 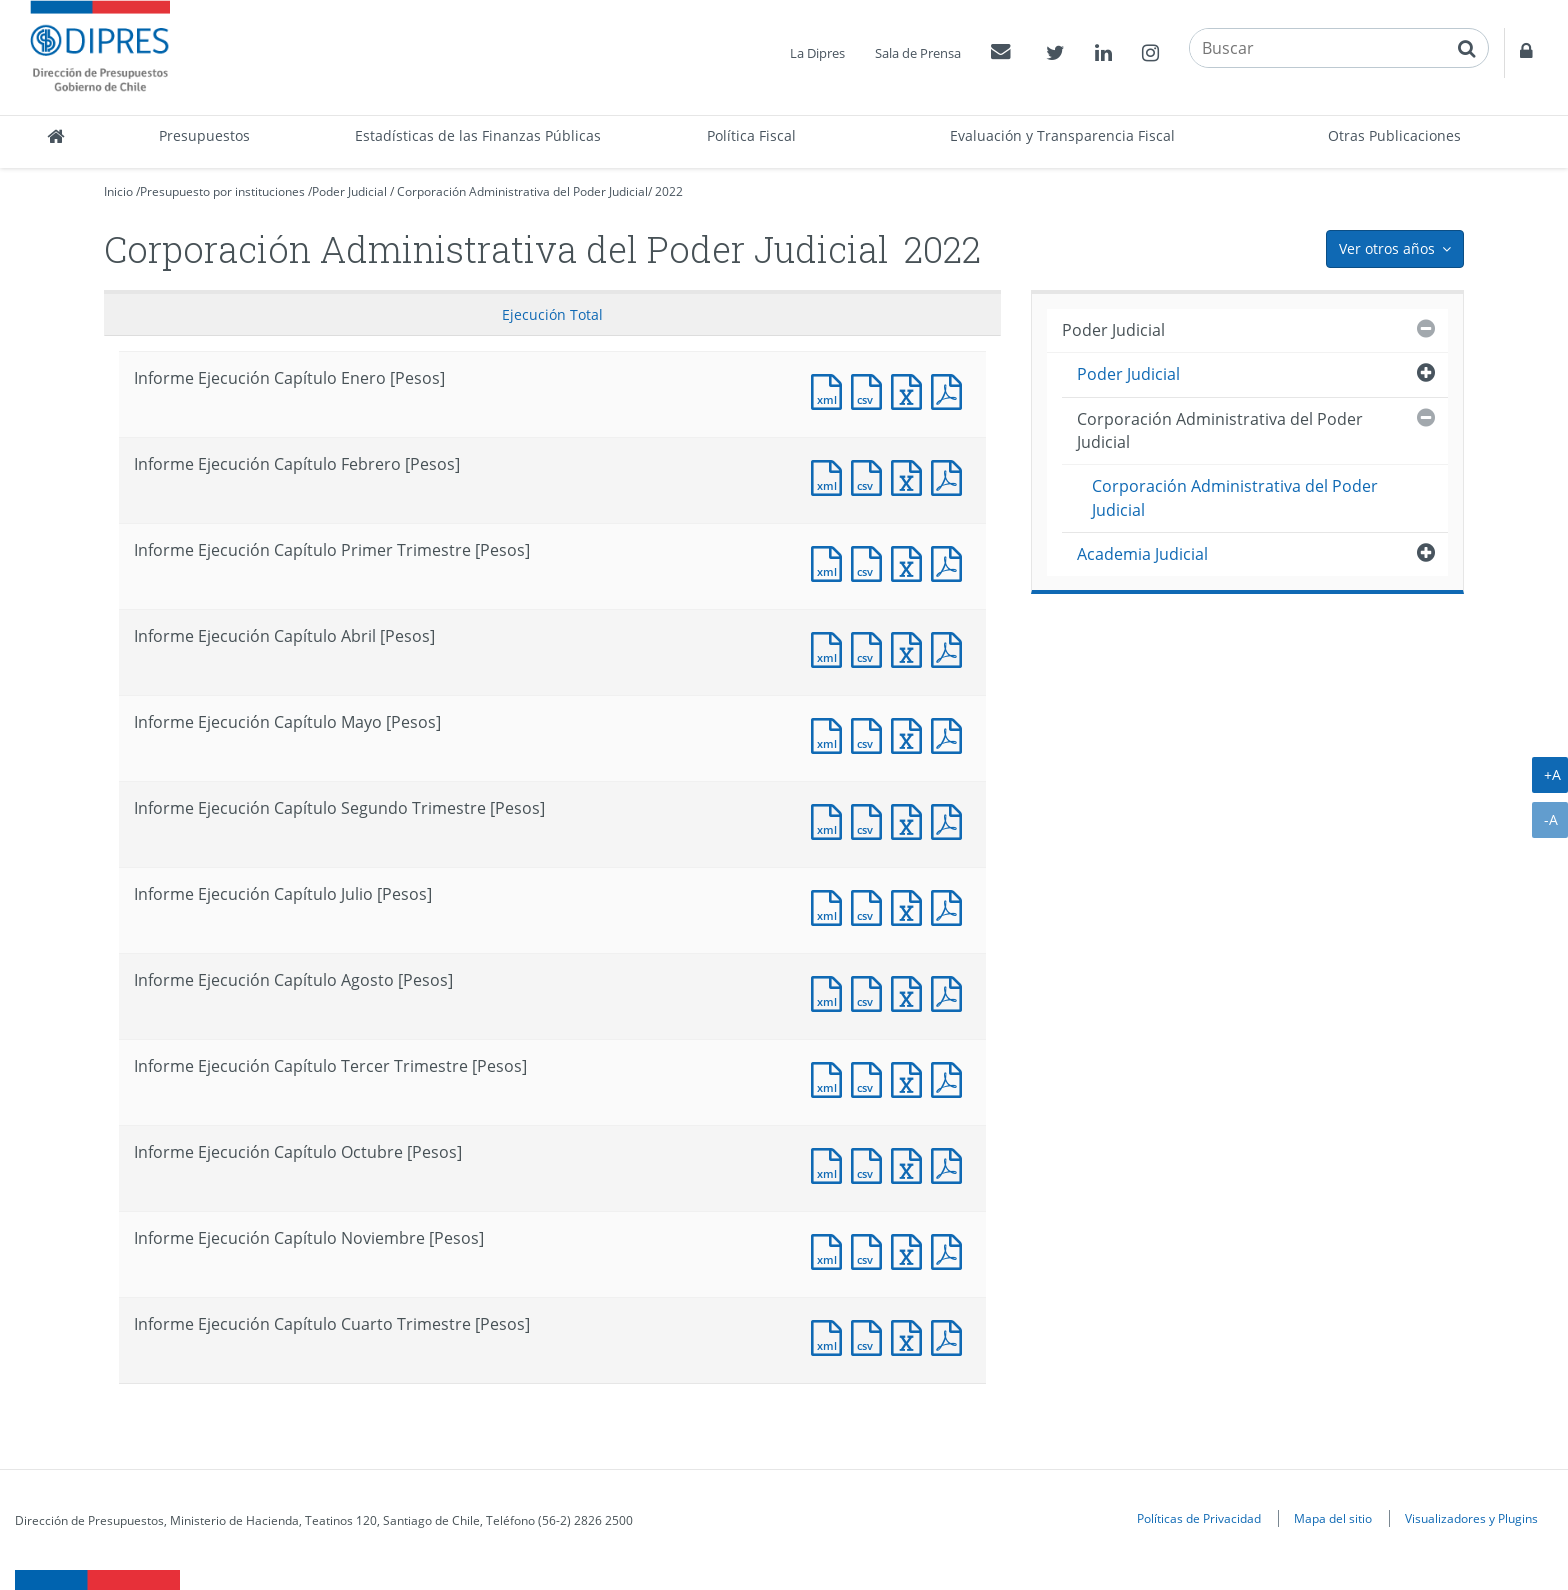 I want to click on Documento PDF : Informe Ejecución Capítulo Abril [Pesos], so click(x=951, y=647).